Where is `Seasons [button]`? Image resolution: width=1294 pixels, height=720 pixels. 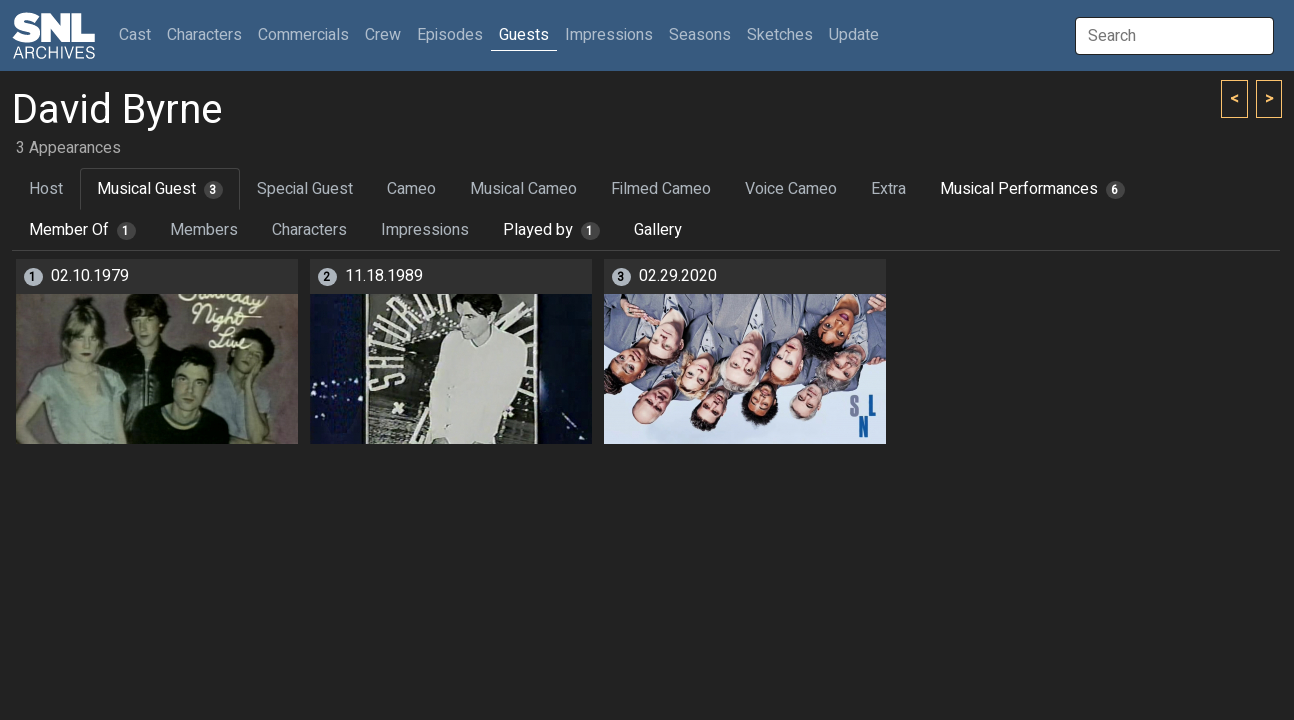
Seasons [button] is located at coordinates (700, 35).